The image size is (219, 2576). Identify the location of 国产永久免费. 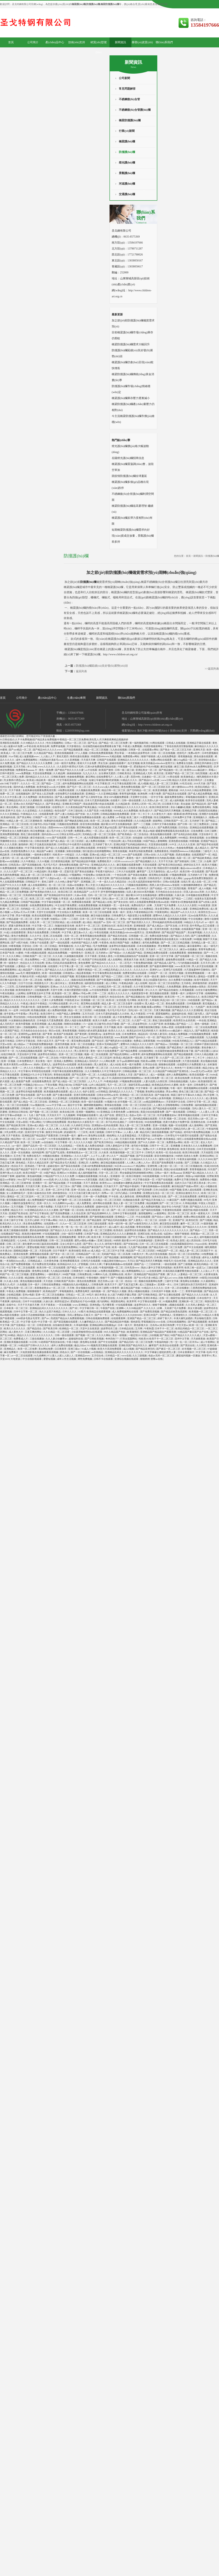
(44, 1095).